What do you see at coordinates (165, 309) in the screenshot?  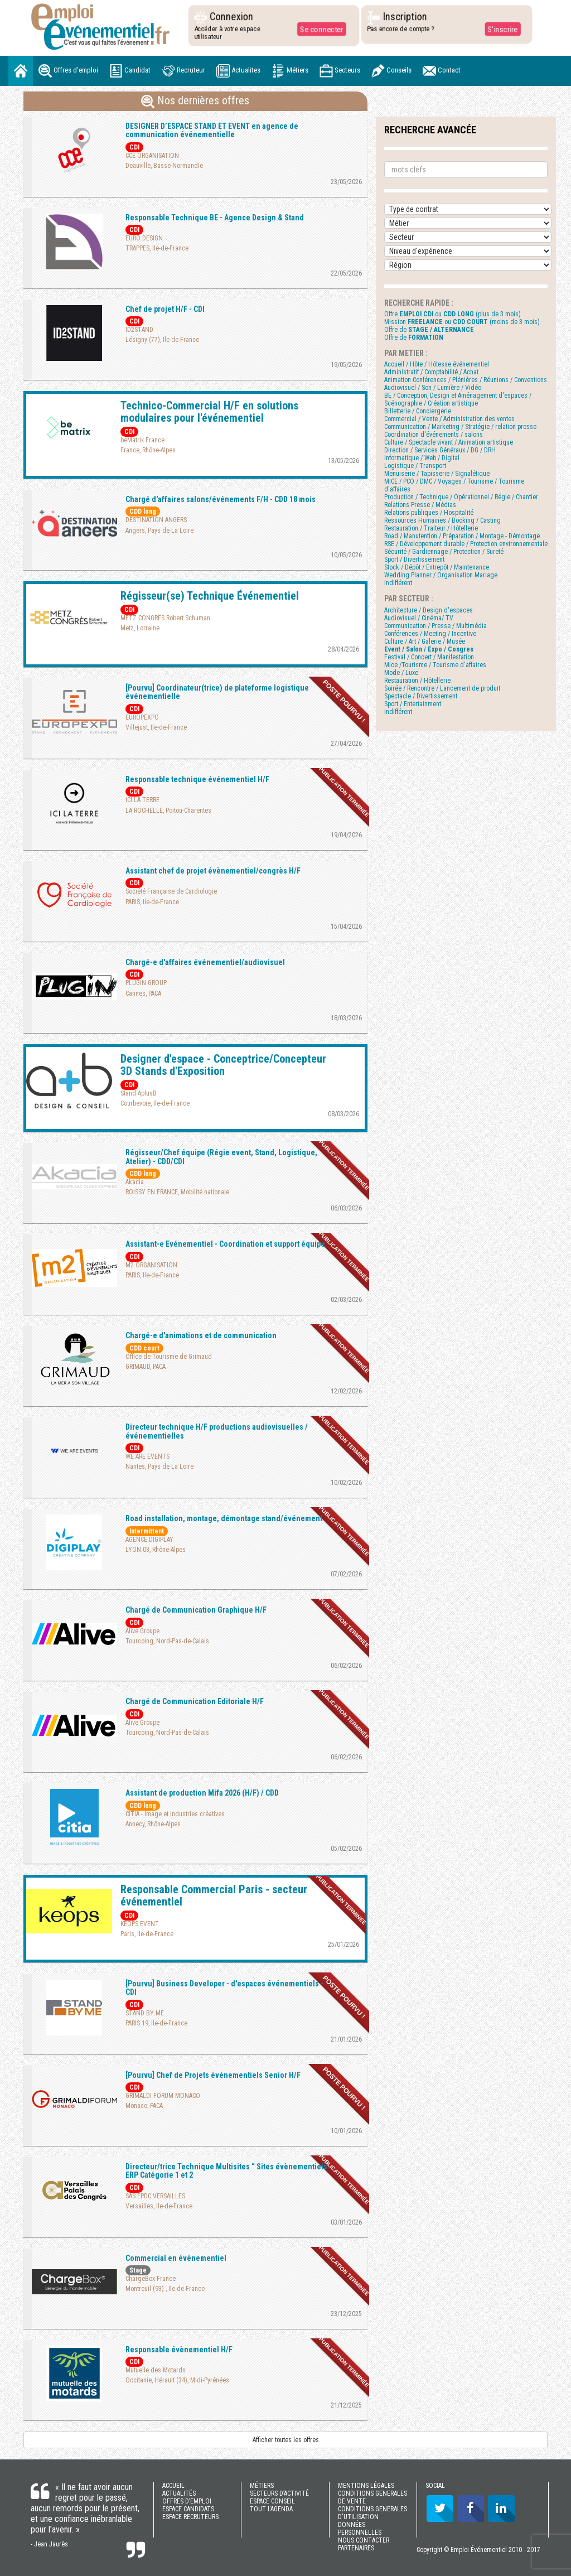 I see `Chef de projet H/F - CDI` at bounding box center [165, 309].